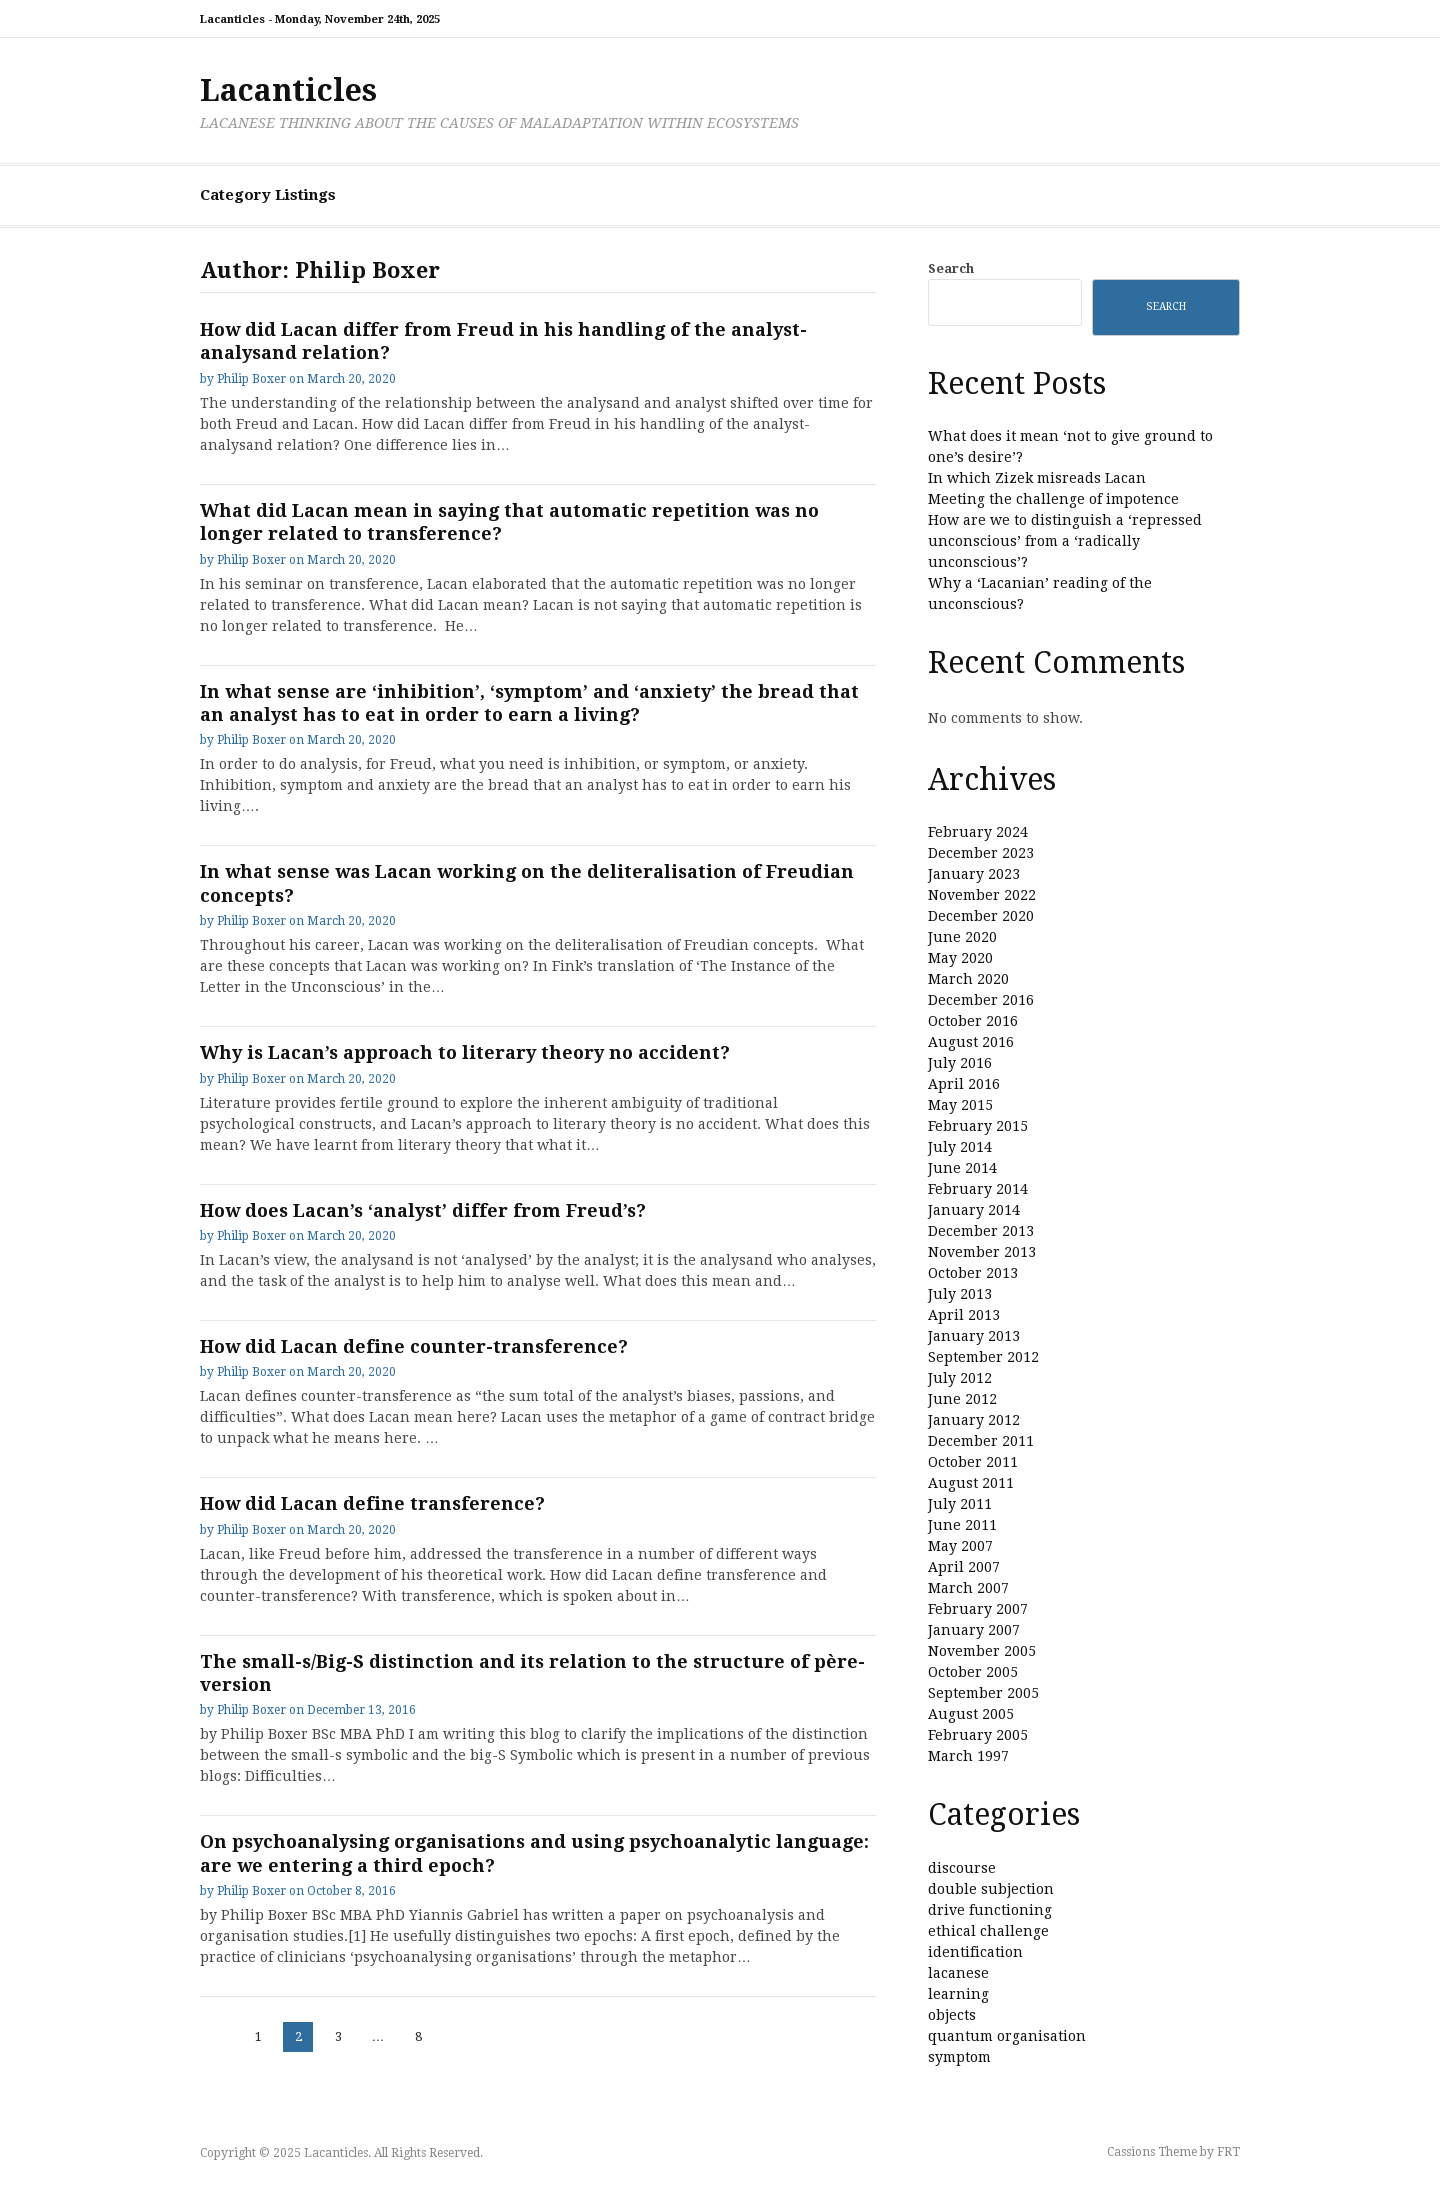  What do you see at coordinates (990, 1910) in the screenshot?
I see `drive functioning` at bounding box center [990, 1910].